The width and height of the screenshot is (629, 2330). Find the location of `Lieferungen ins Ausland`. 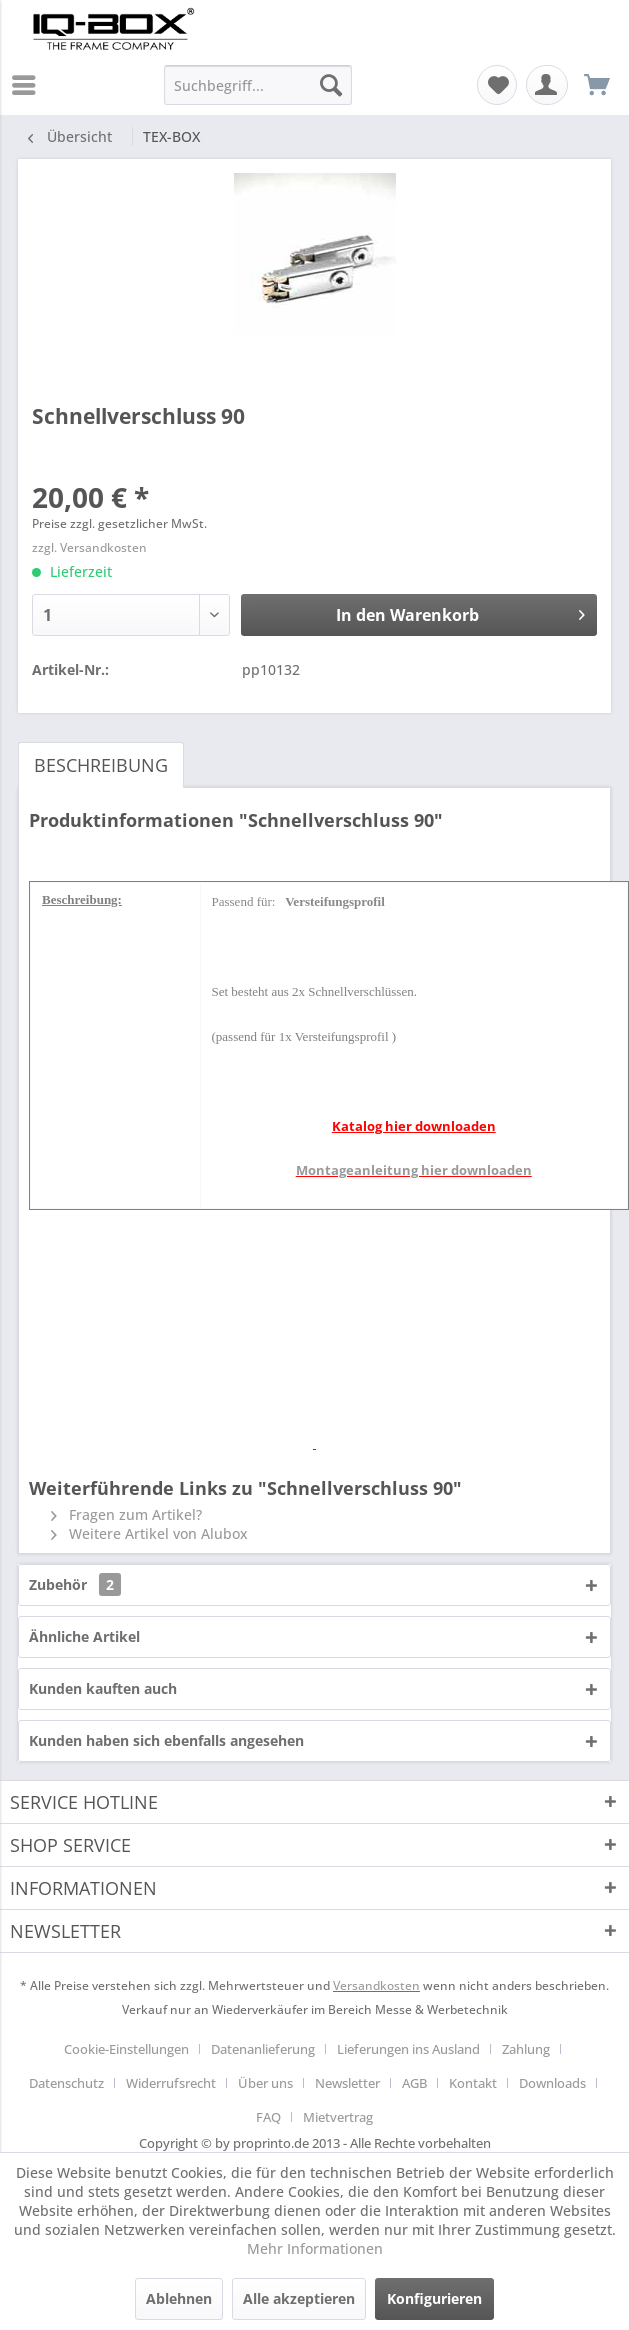

Lieferungen ins Ausland is located at coordinates (408, 2049).